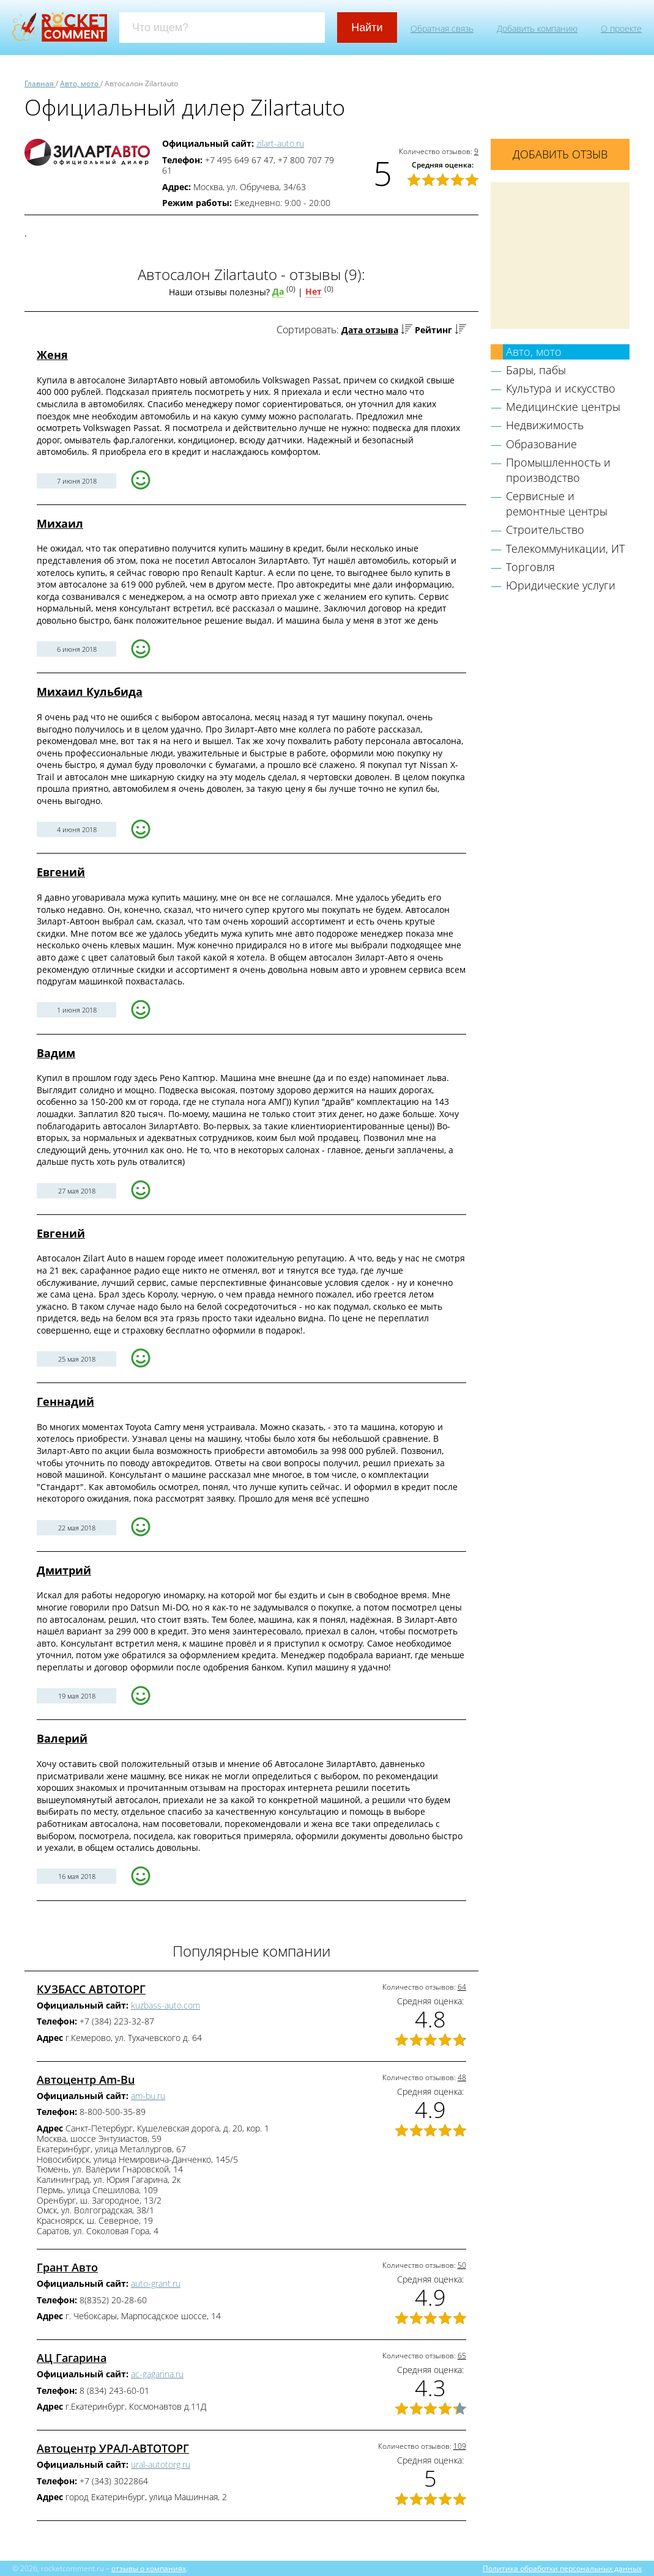 The height and width of the screenshot is (2576, 654). I want to click on отзывы о компаниях, so click(148, 2568).